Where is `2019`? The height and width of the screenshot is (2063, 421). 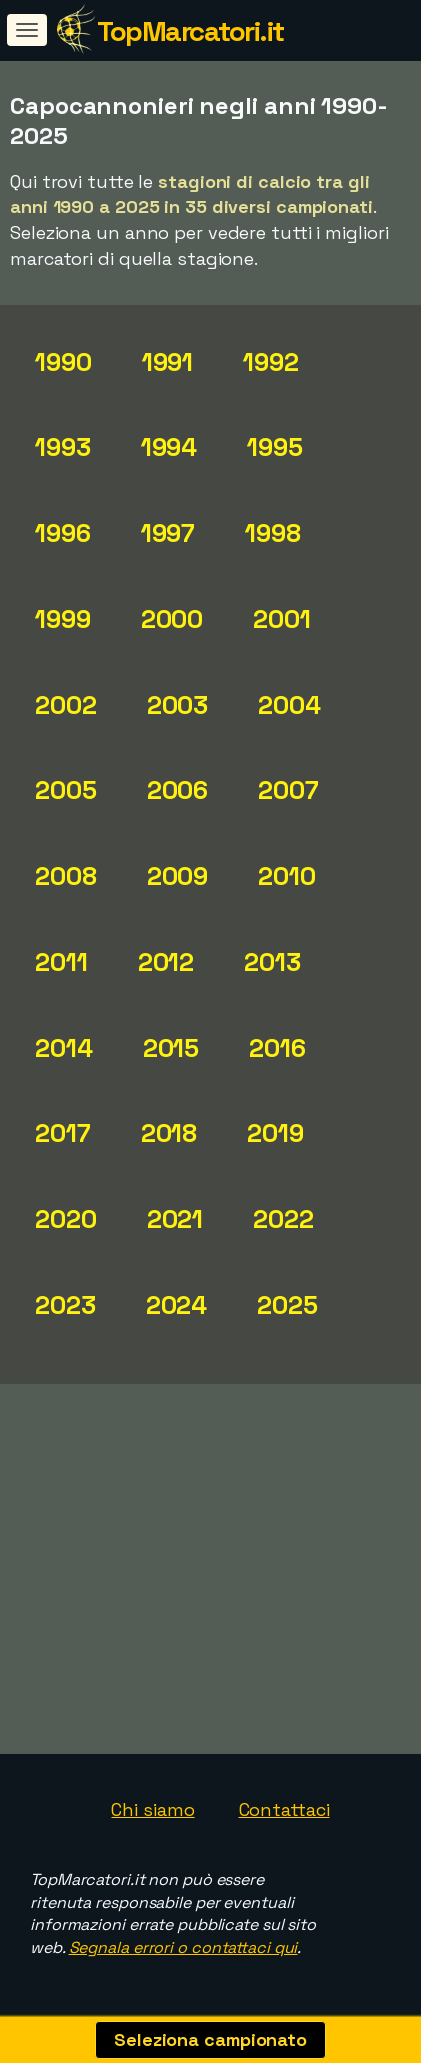
2019 is located at coordinates (275, 1133).